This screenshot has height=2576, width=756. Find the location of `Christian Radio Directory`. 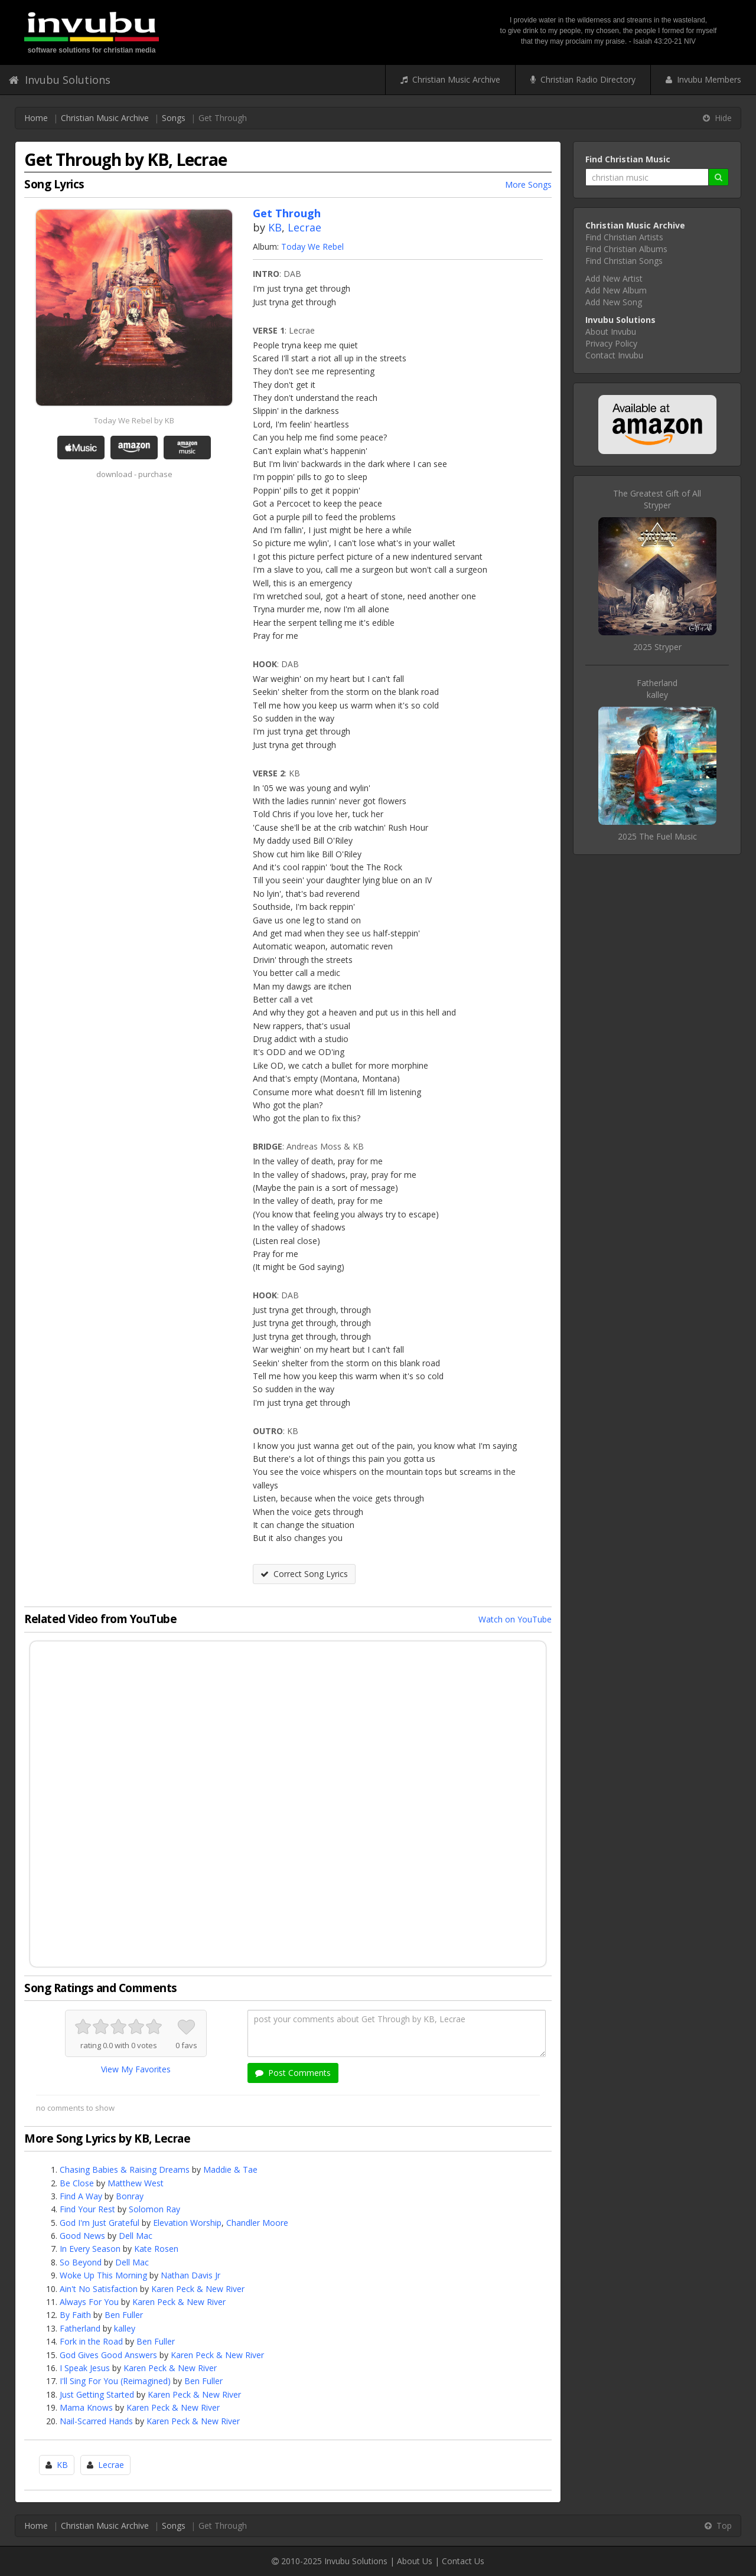

Christian Radio Directory is located at coordinates (583, 79).